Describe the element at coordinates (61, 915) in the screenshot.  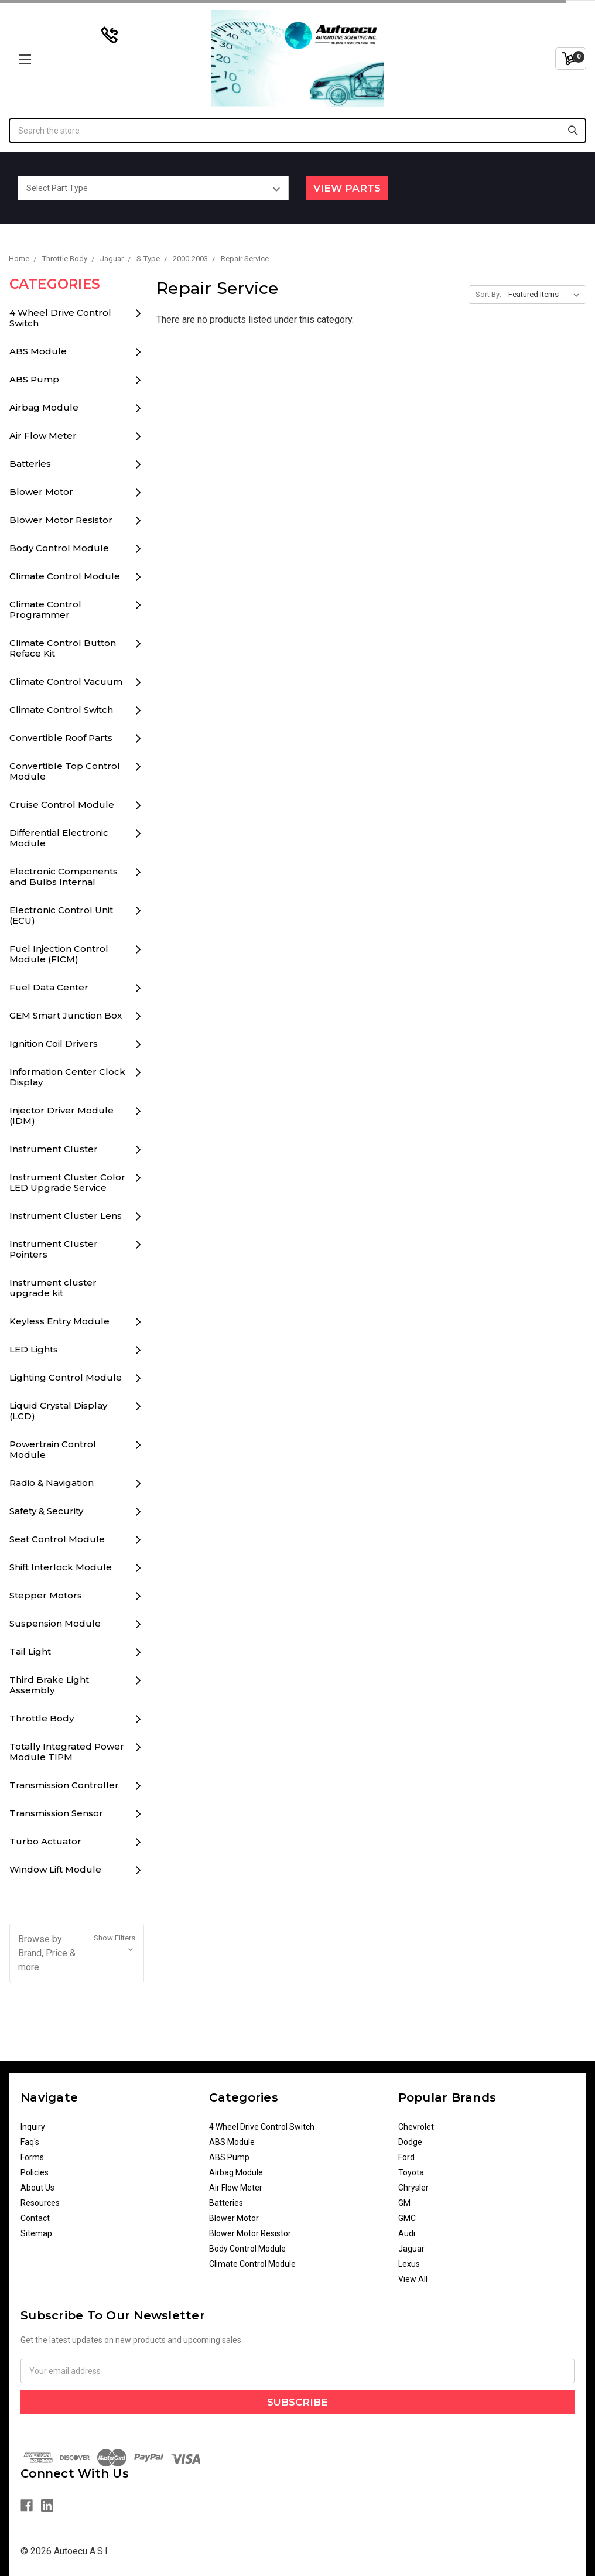
I see `Electronic Control Unit (ECU)` at that location.